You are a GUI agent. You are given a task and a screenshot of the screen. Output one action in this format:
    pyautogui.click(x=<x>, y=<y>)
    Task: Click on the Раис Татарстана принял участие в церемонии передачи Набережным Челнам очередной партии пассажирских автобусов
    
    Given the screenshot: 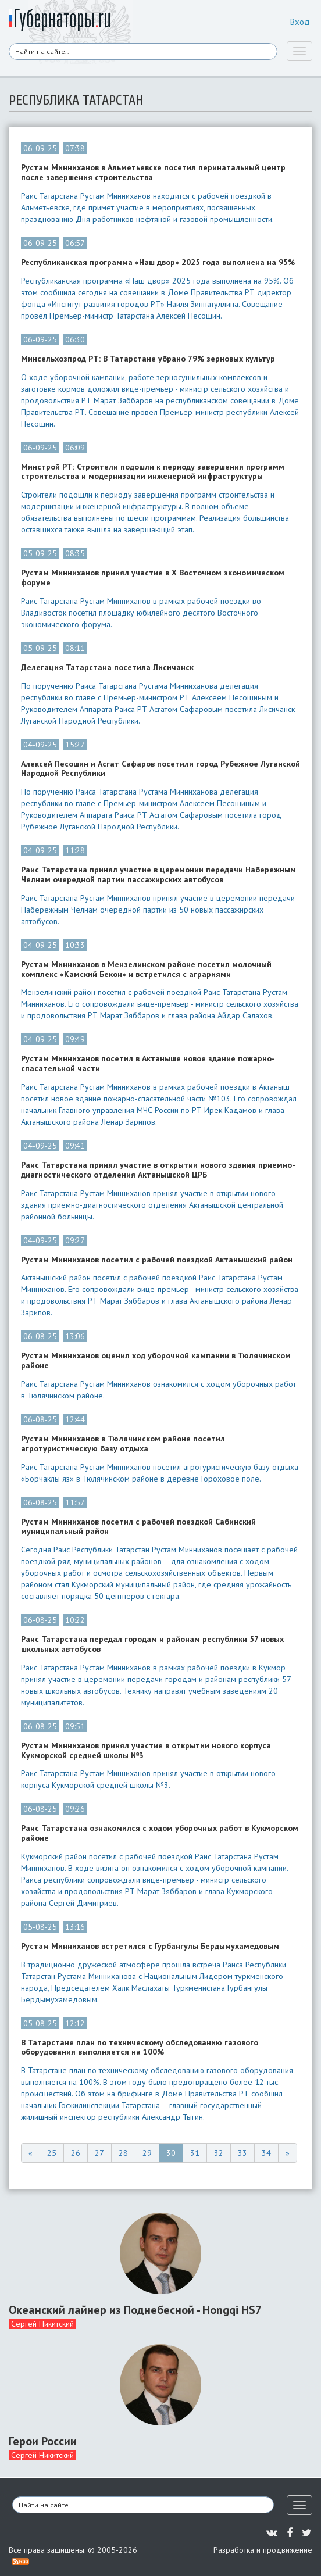 What is the action you would take?
    pyautogui.click(x=158, y=875)
    